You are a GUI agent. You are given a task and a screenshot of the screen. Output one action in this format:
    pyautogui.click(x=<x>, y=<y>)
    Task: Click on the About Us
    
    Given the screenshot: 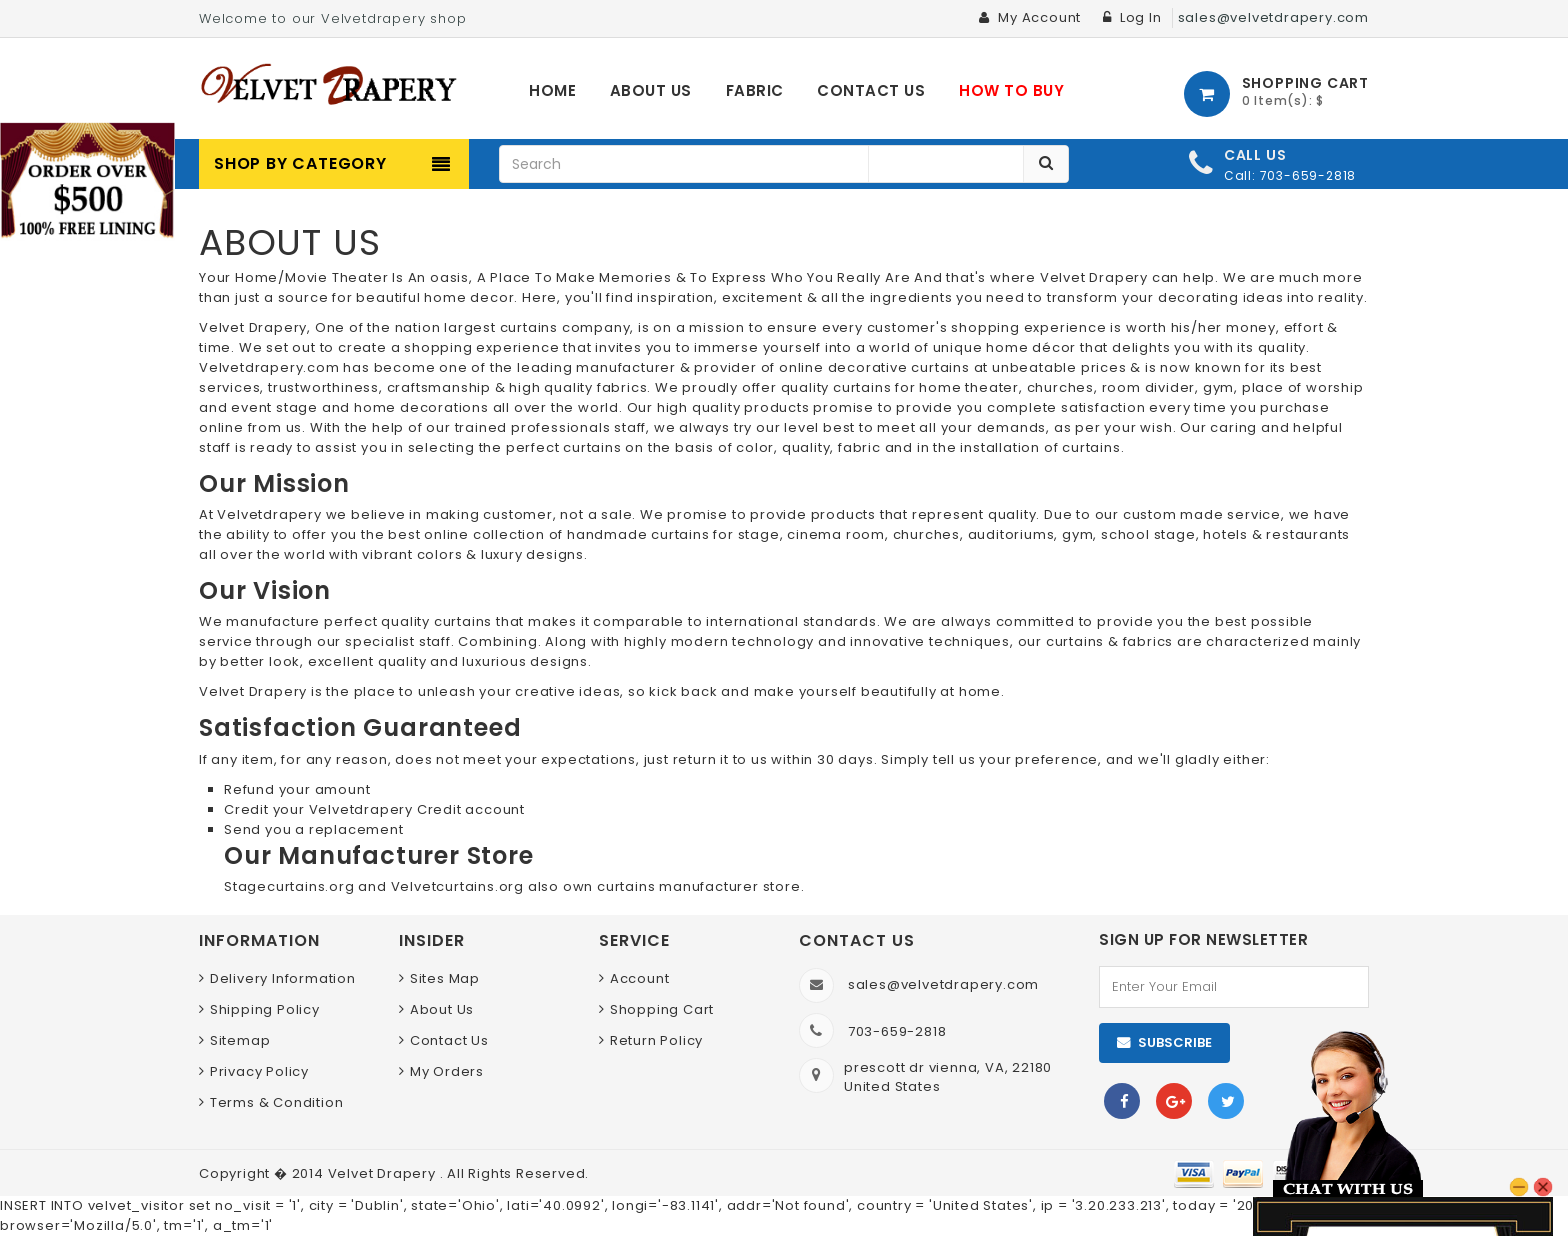 What is the action you would take?
    pyautogui.click(x=442, y=1009)
    